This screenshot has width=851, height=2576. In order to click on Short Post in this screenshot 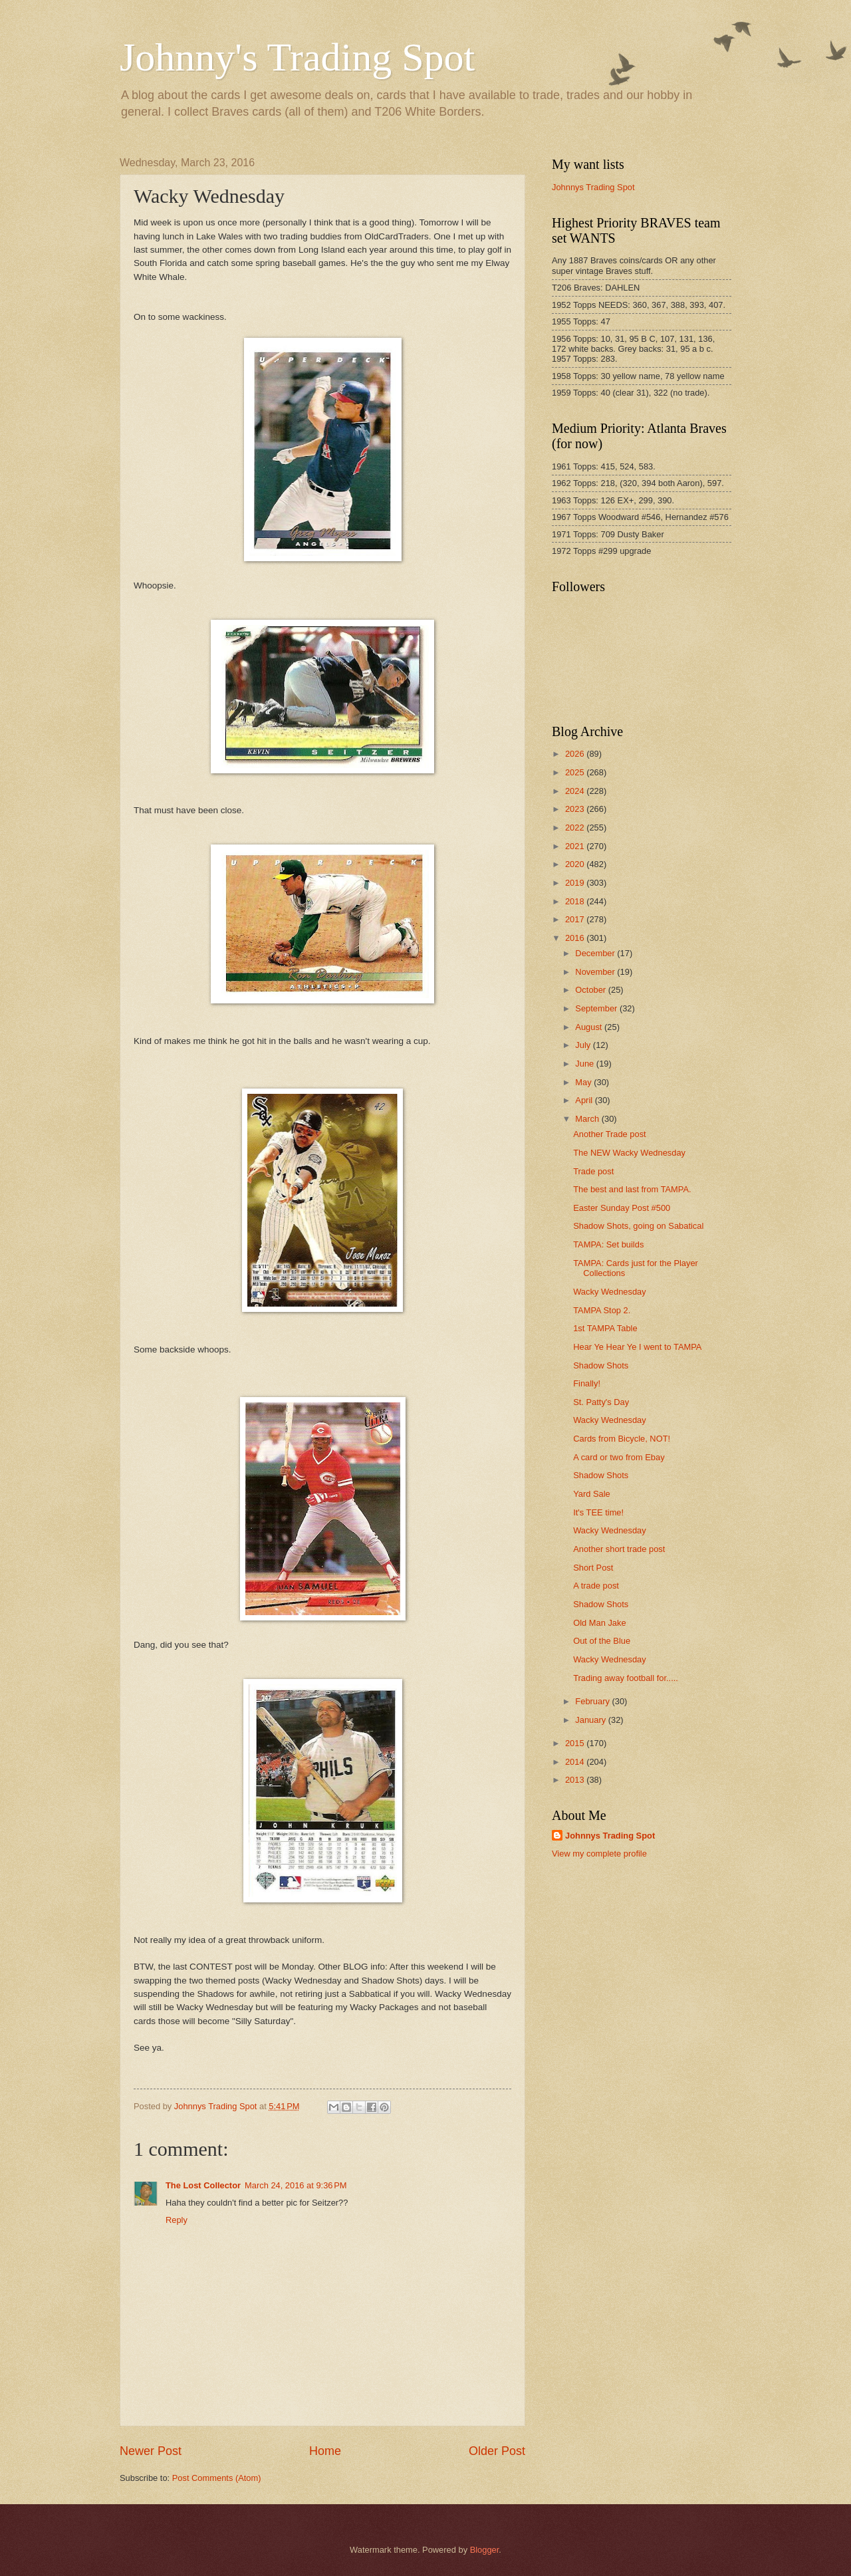, I will do `click(593, 1568)`.